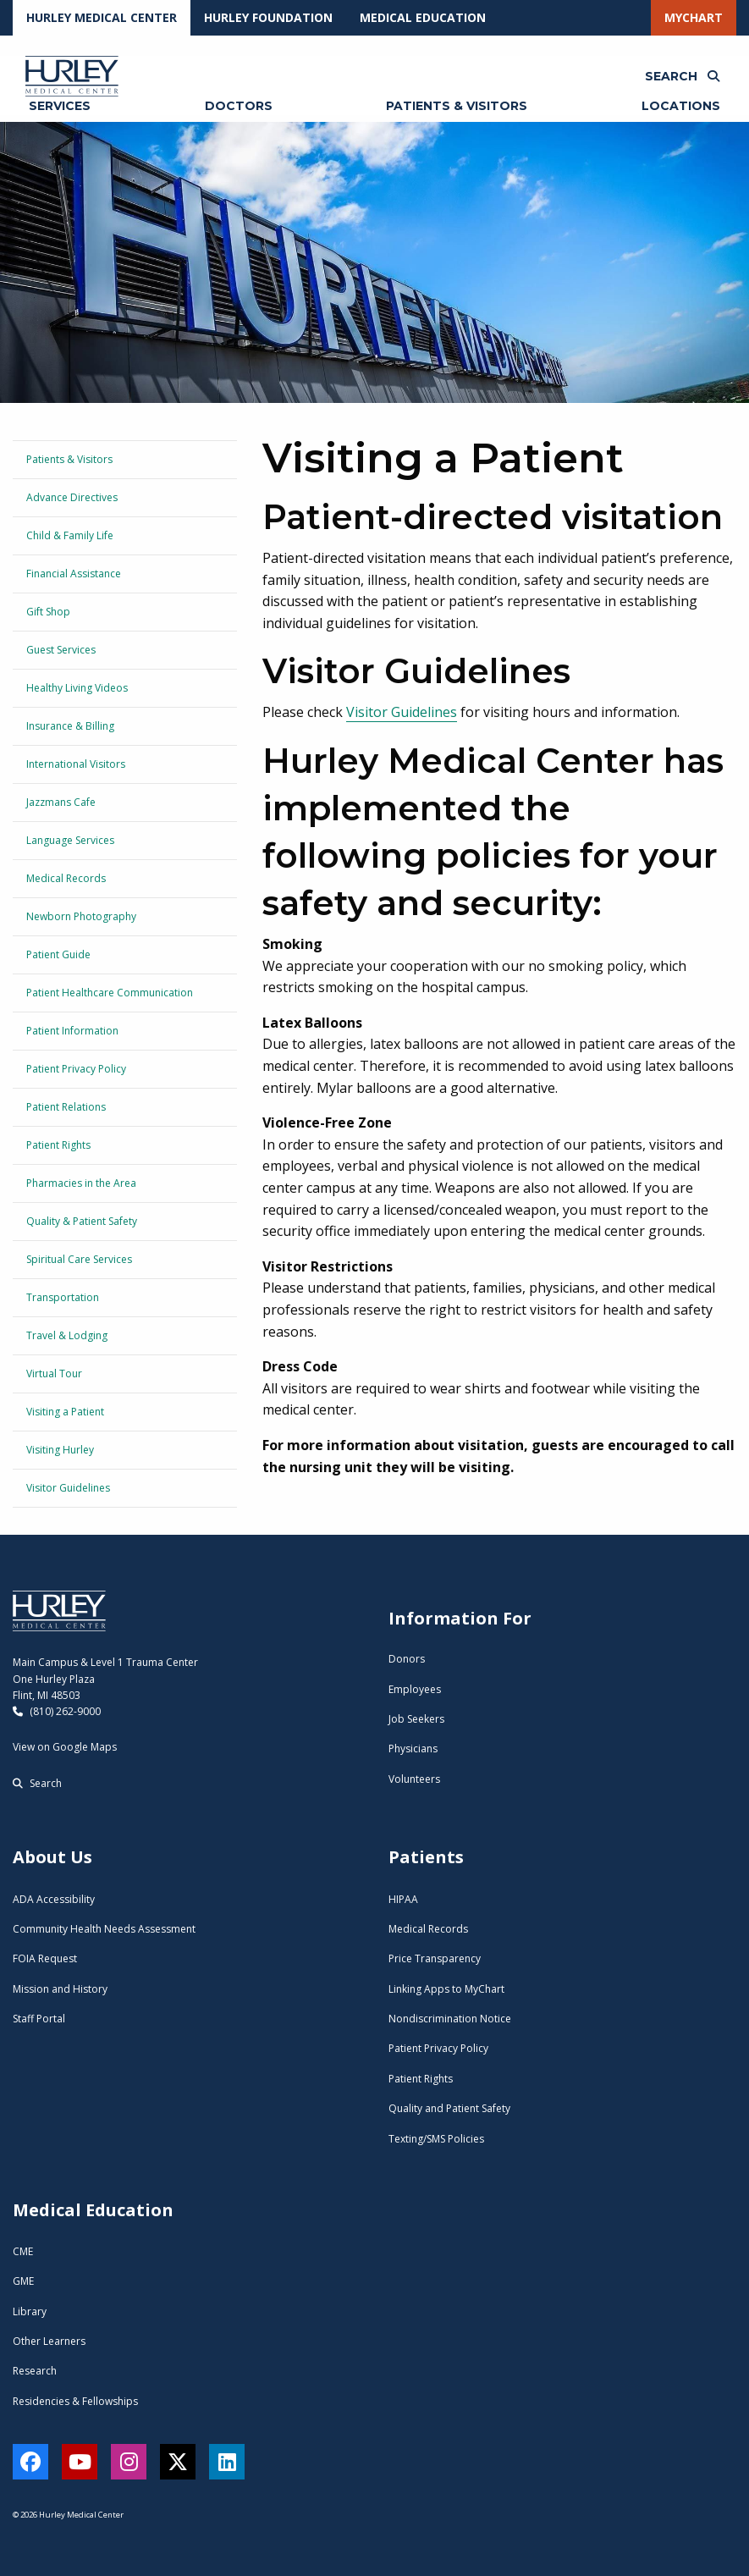  Describe the element at coordinates (434, 1958) in the screenshot. I see `Price Transparency` at that location.